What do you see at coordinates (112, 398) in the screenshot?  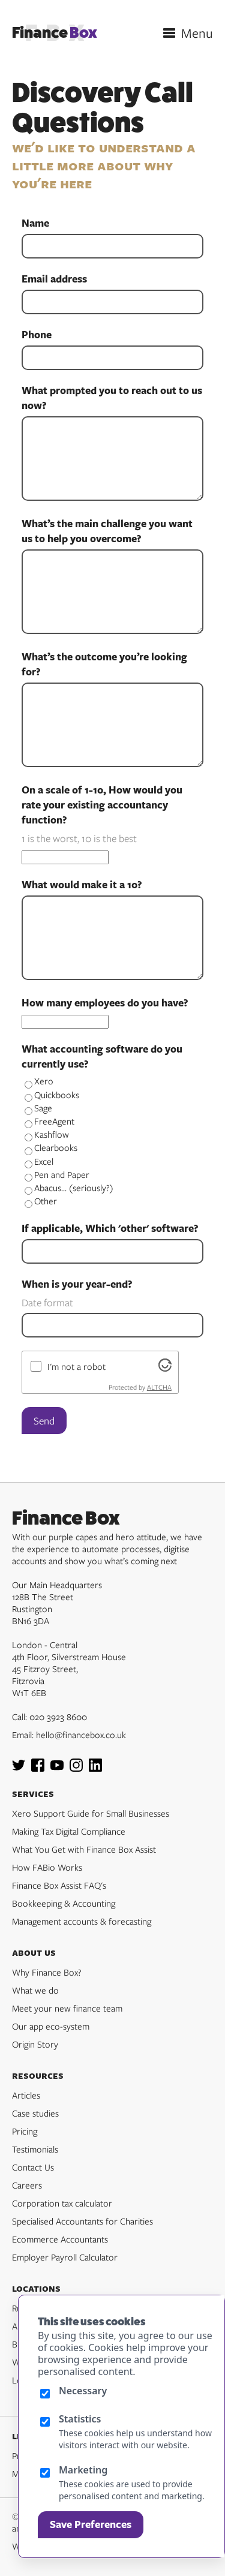 I see `What prompted you to reach out to us now?` at bounding box center [112, 398].